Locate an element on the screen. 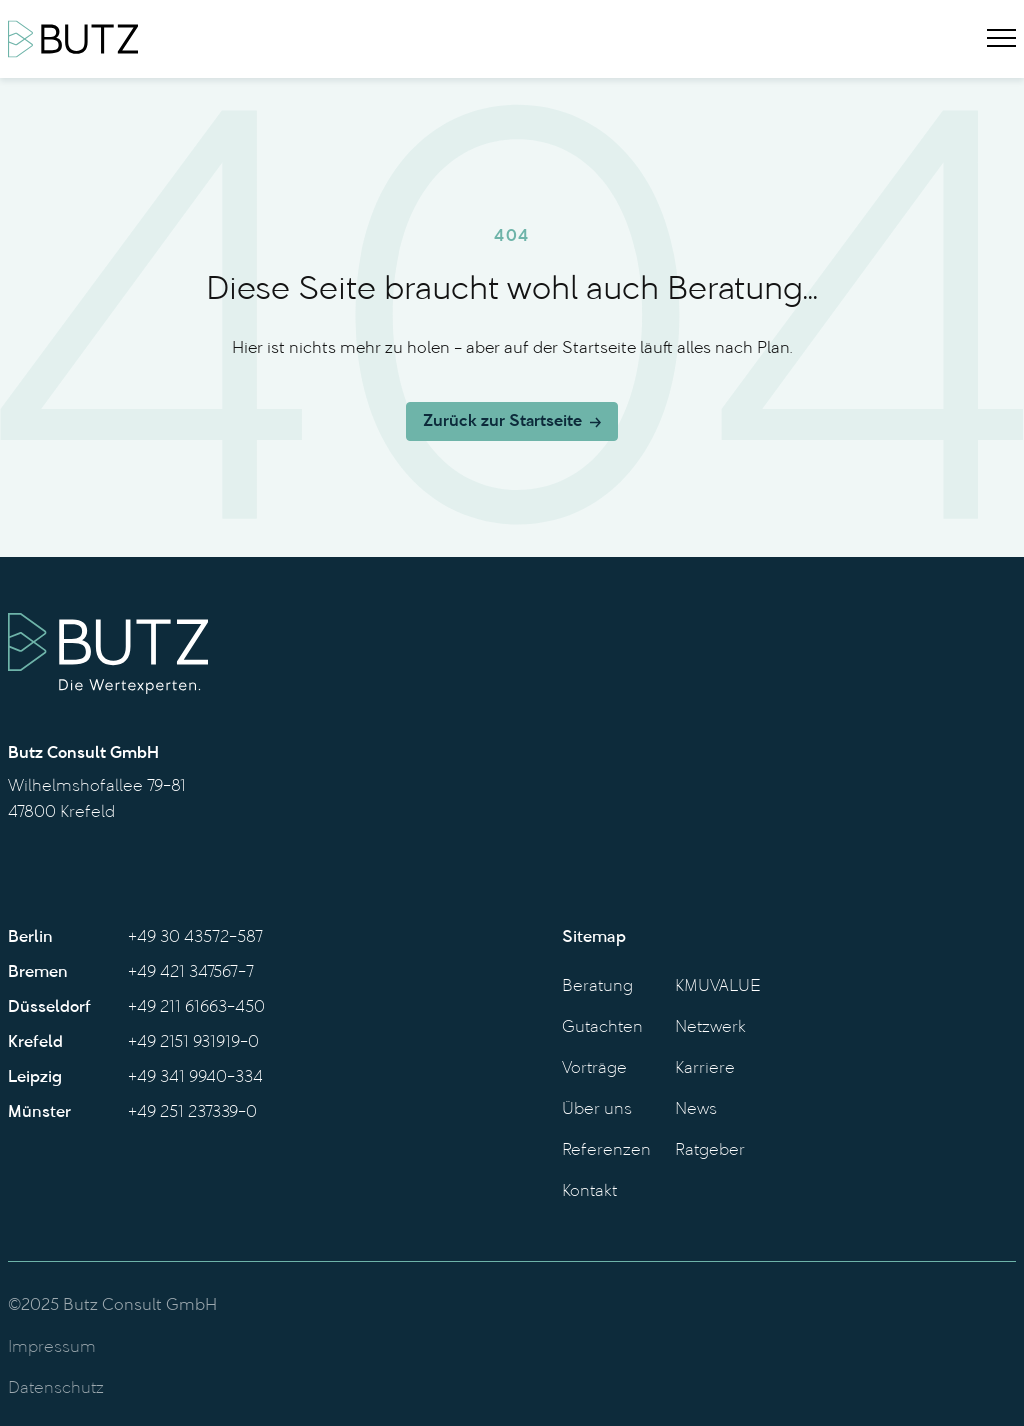 Image resolution: width=1024 pixels, height=1426 pixels. Ratgeber is located at coordinates (710, 1151).